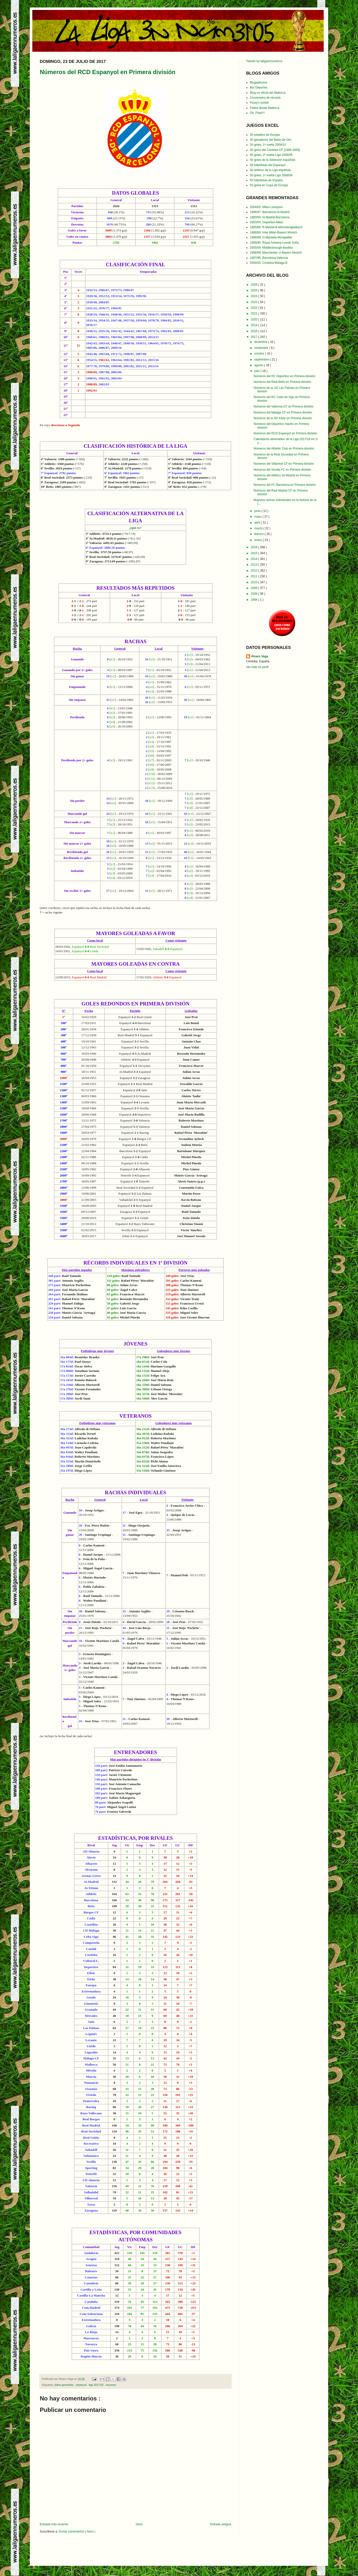 The width and height of the screenshot is (358, 2576). I want to click on enero, so click(258, 540).